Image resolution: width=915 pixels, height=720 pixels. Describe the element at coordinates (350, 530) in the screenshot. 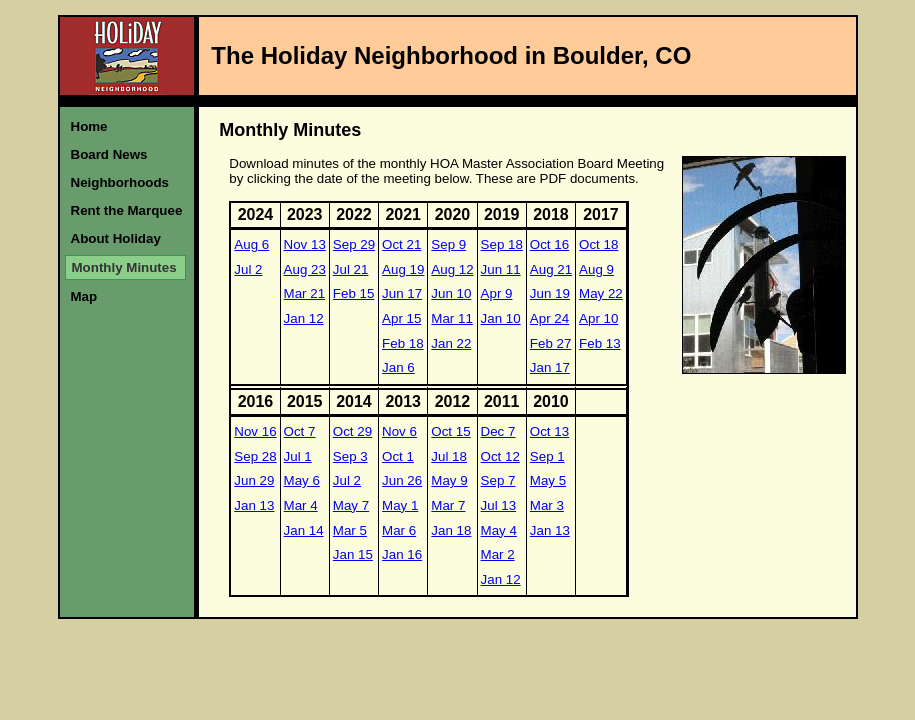

I see `Mar 5` at that location.